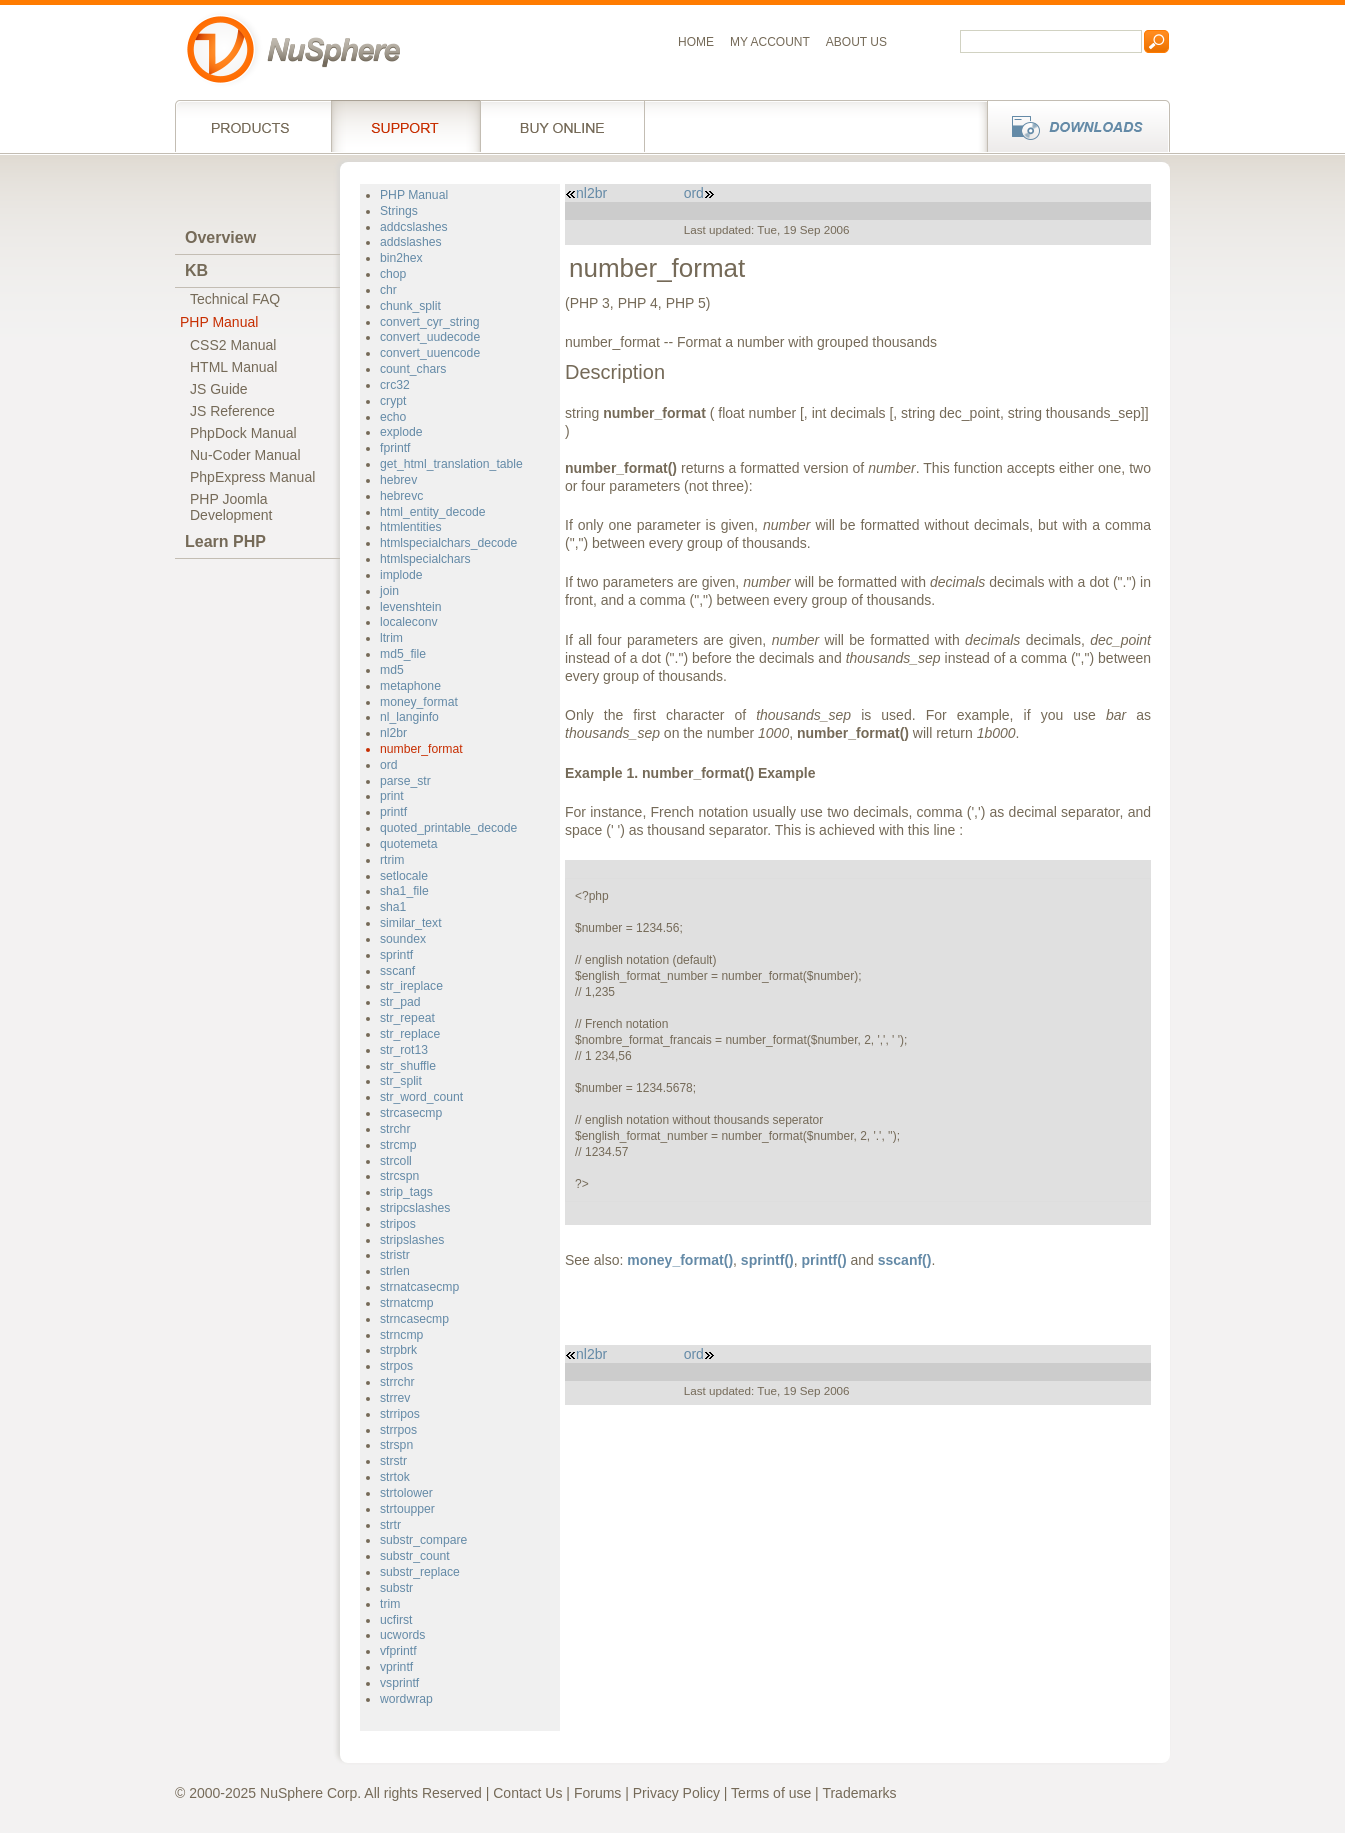  What do you see at coordinates (404, 876) in the screenshot?
I see `setlocale` at bounding box center [404, 876].